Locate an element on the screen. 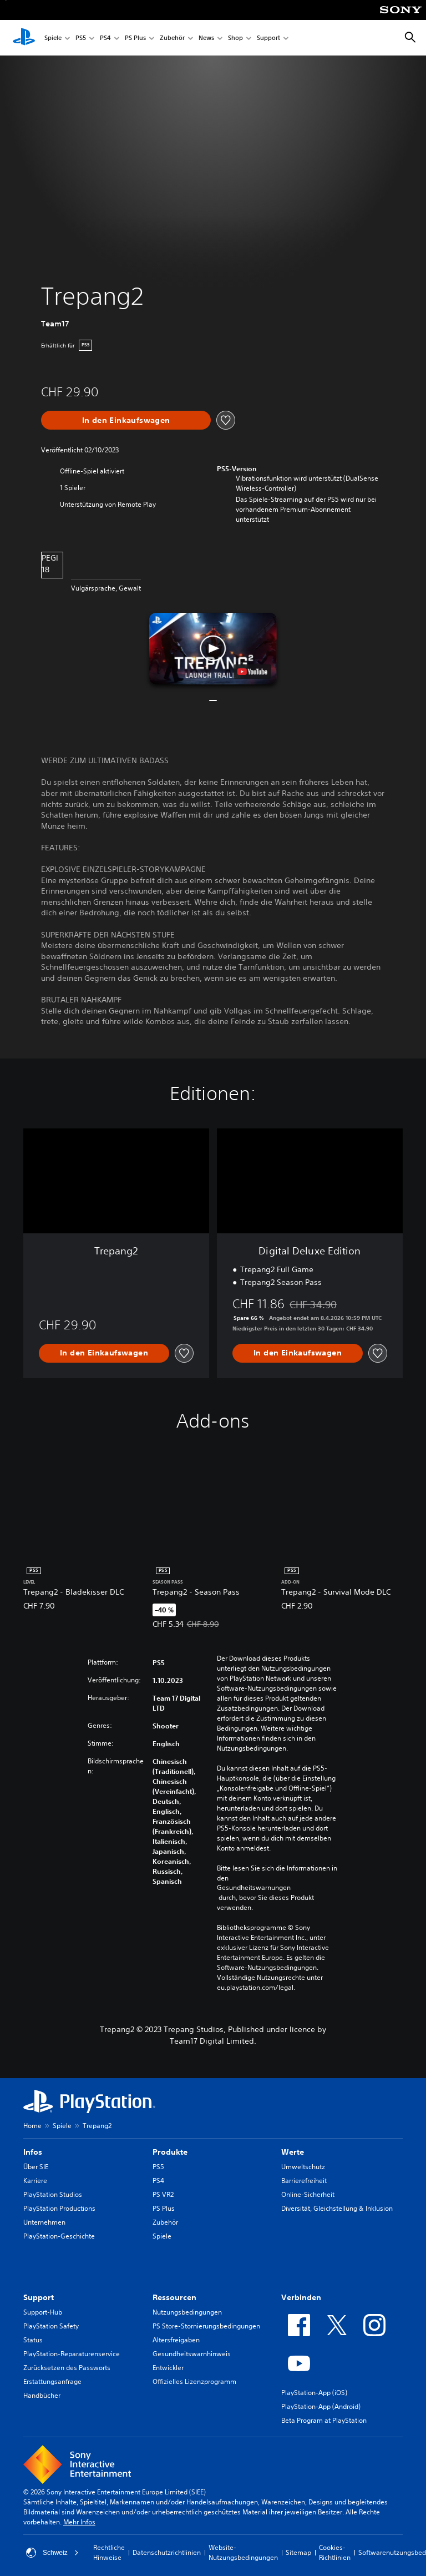  PlayStation Productions is located at coordinates (59, 2208).